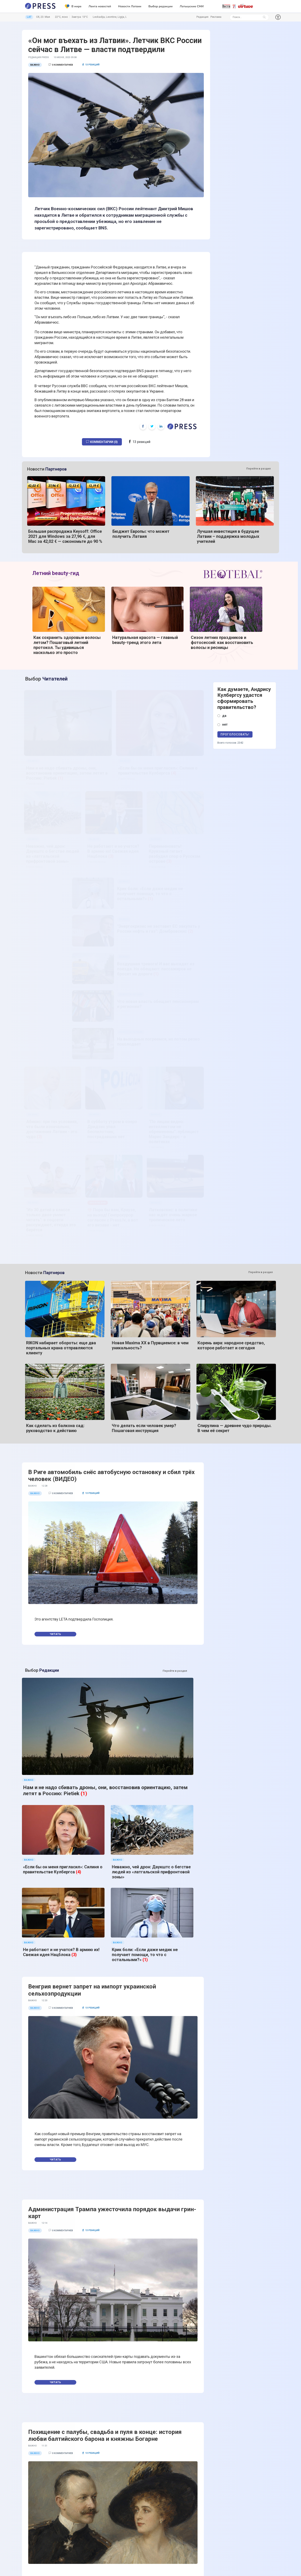 This screenshot has height=2576, width=301. What do you see at coordinates (222, 557) in the screenshot?
I see `Сезон летних праздников и фотосессий: как восстановить волосы и ресницы` at bounding box center [222, 557].